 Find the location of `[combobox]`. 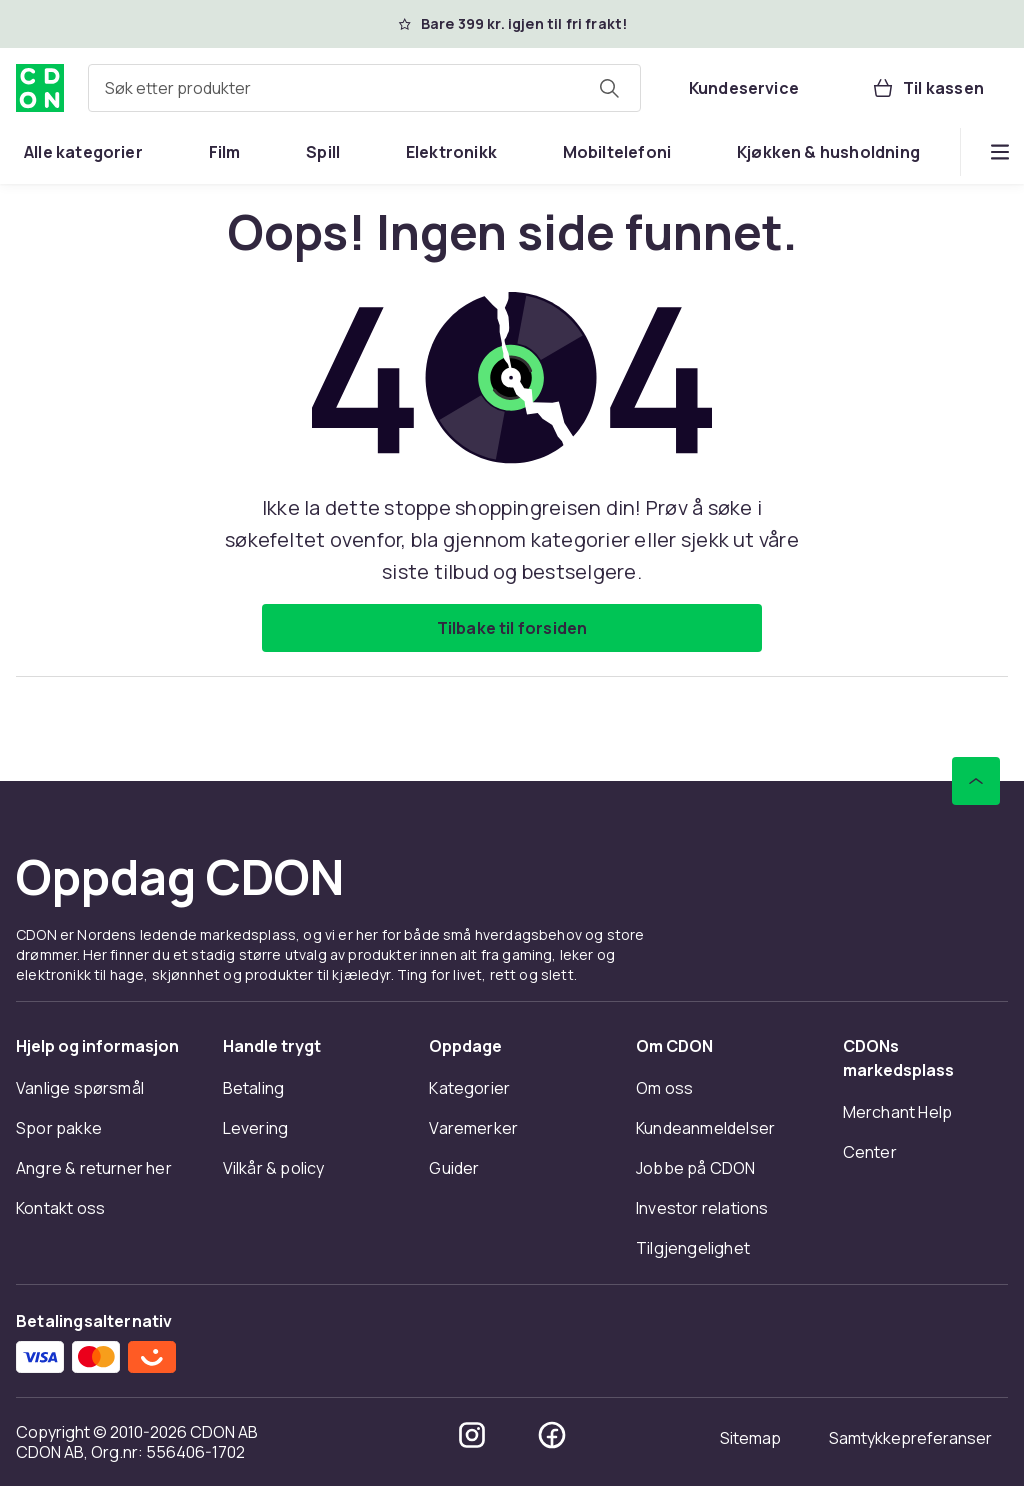

[combobox] is located at coordinates (364, 88).